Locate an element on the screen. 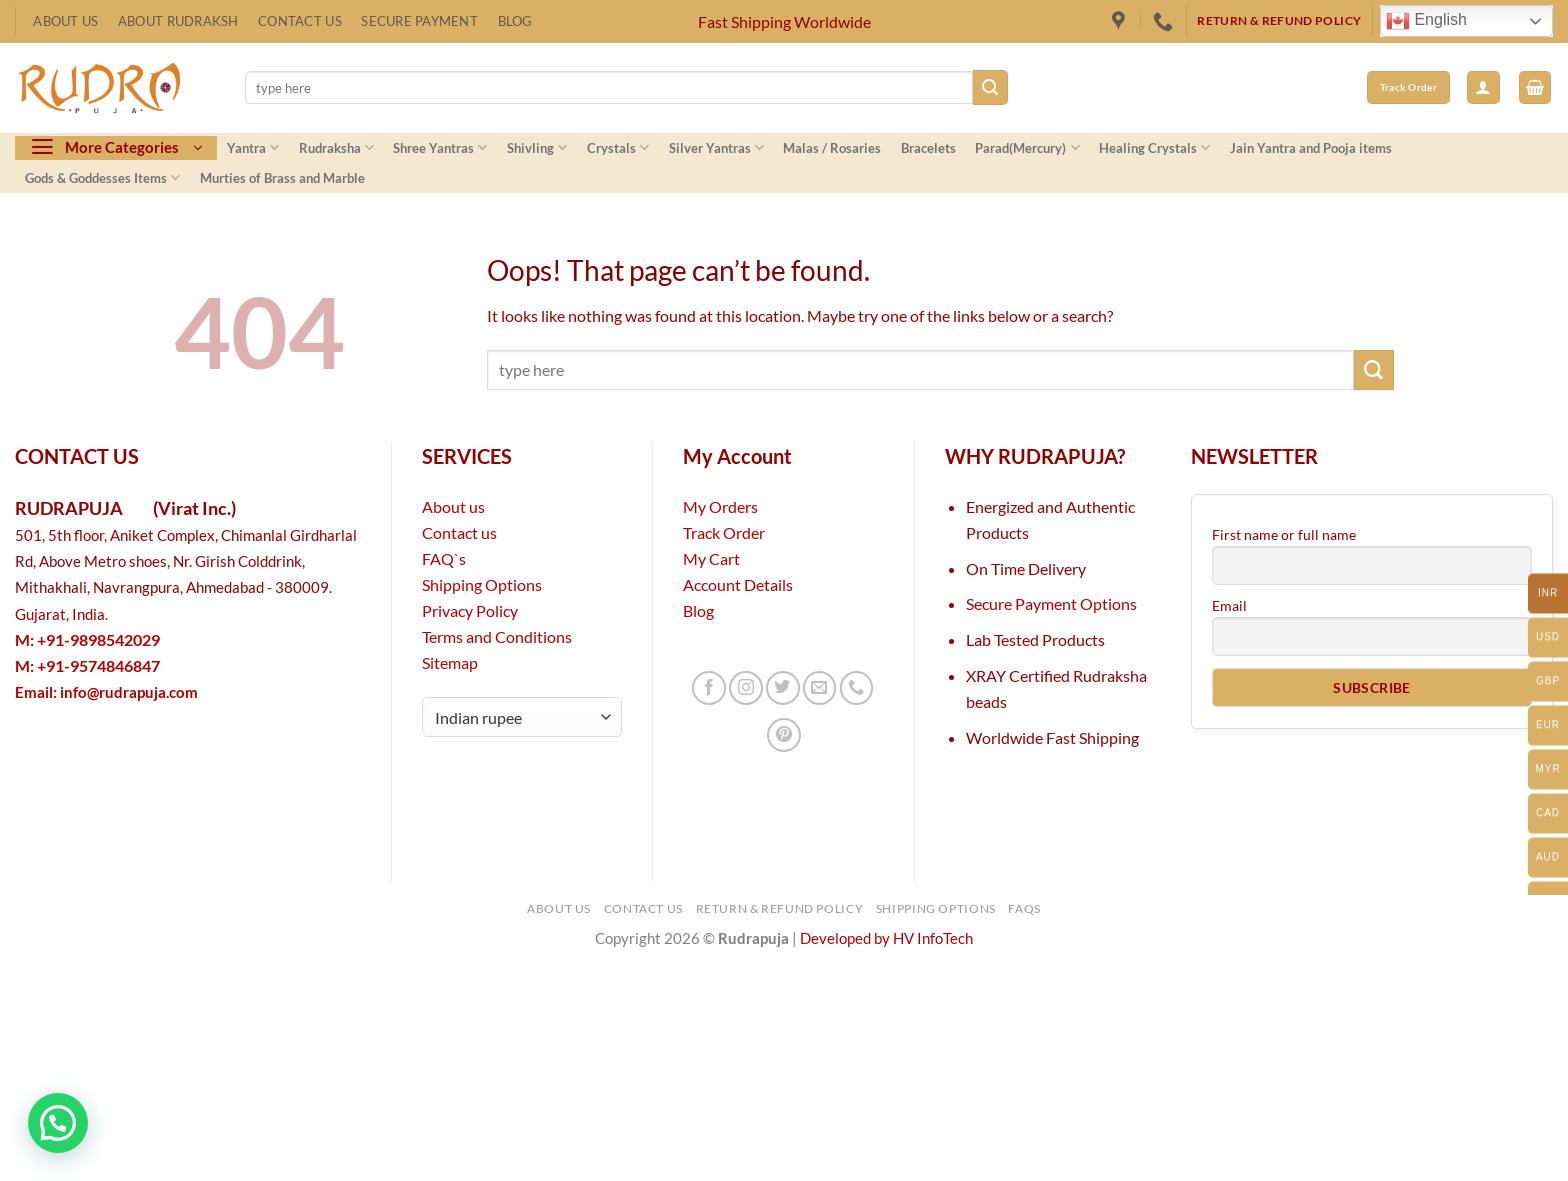 This screenshot has width=1568, height=1181. Email is located at coordinates (1229, 605).